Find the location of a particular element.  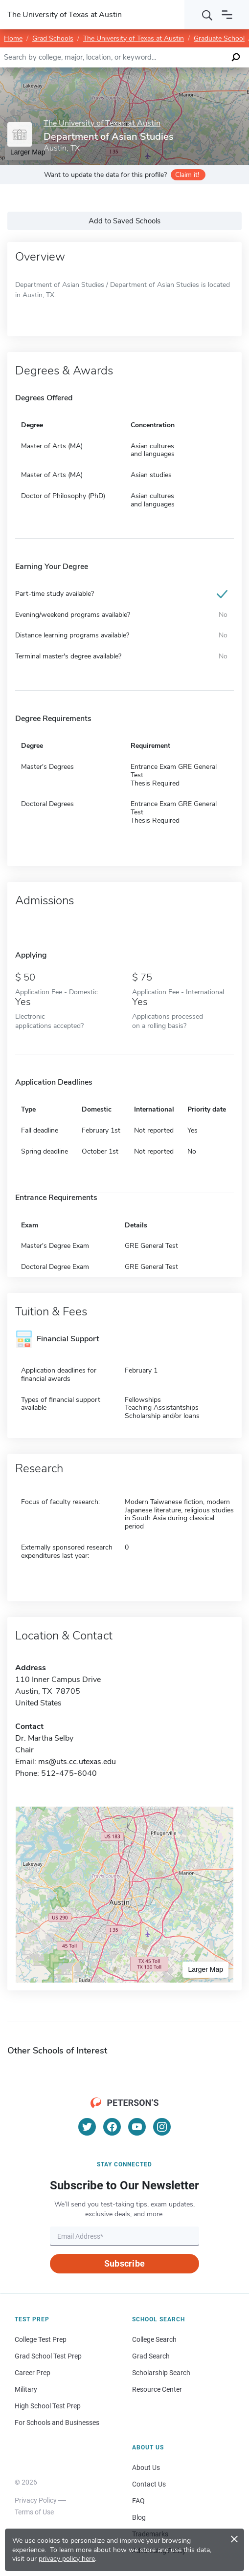

For Schools and Businesses is located at coordinates (57, 2422).